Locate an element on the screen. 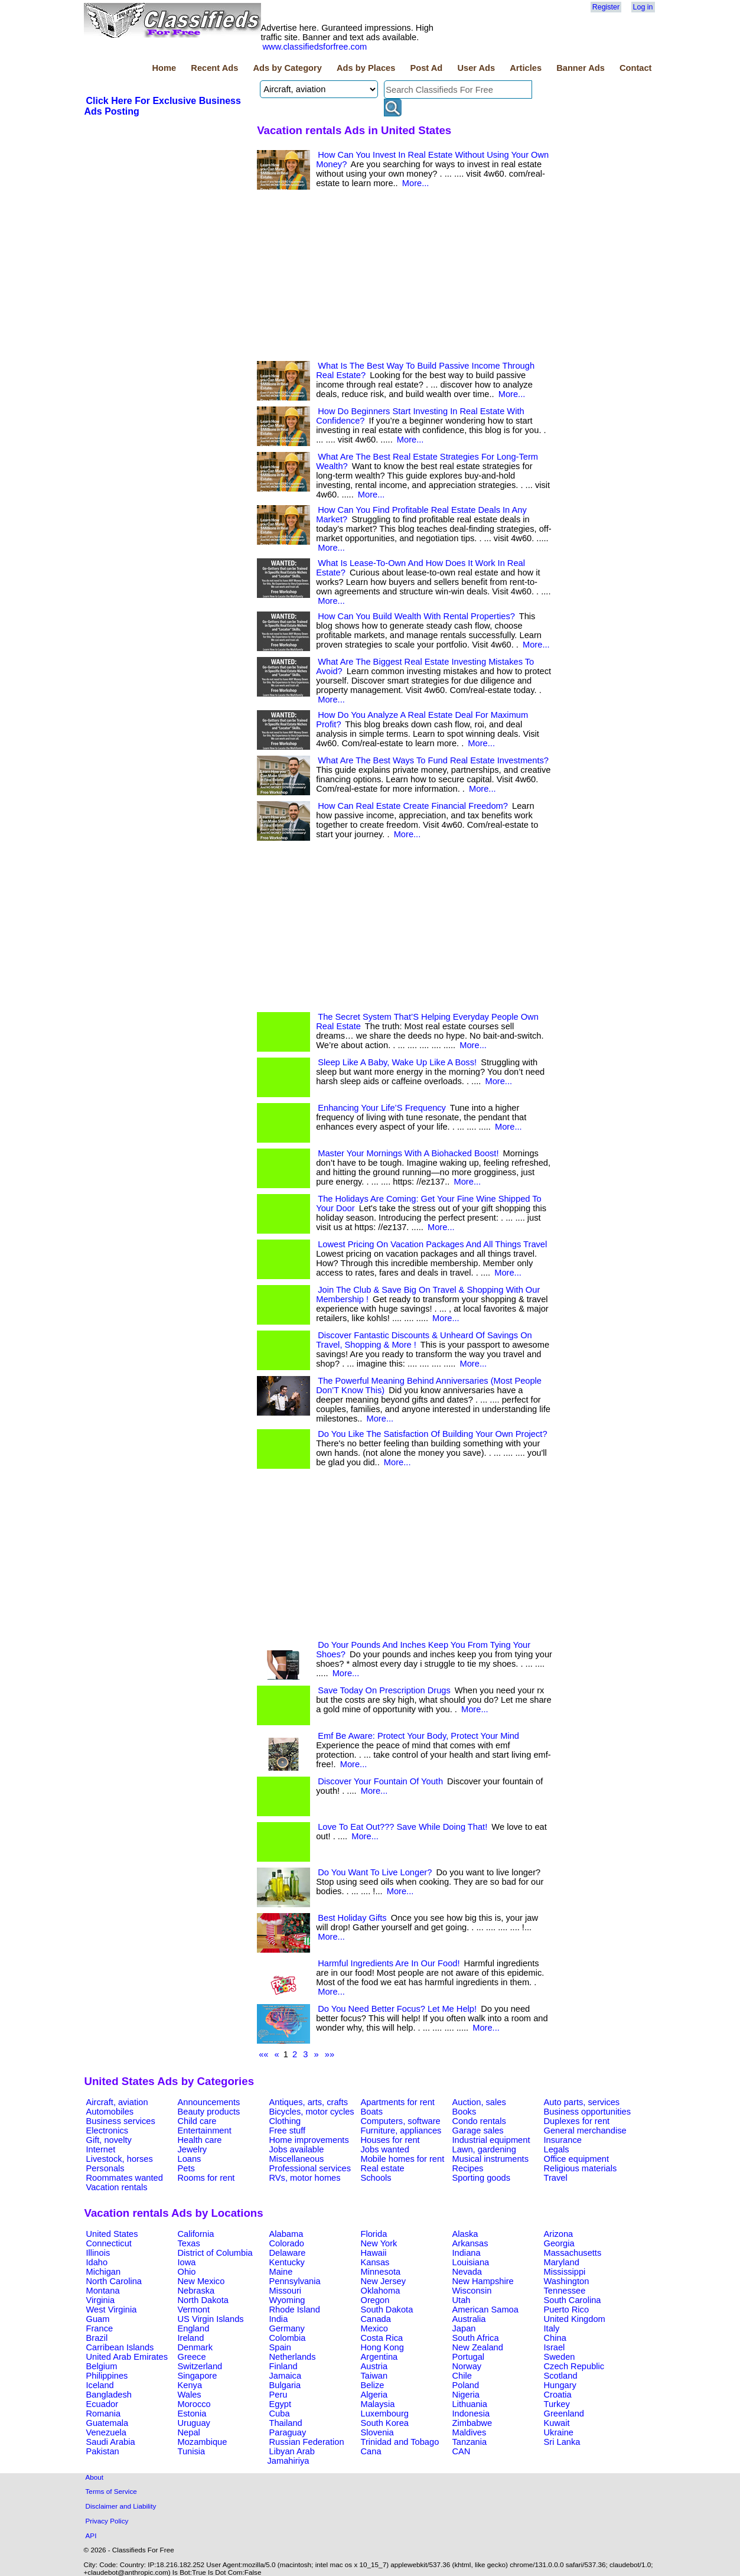 This screenshot has height=2576, width=740. United States is located at coordinates (112, 2234).